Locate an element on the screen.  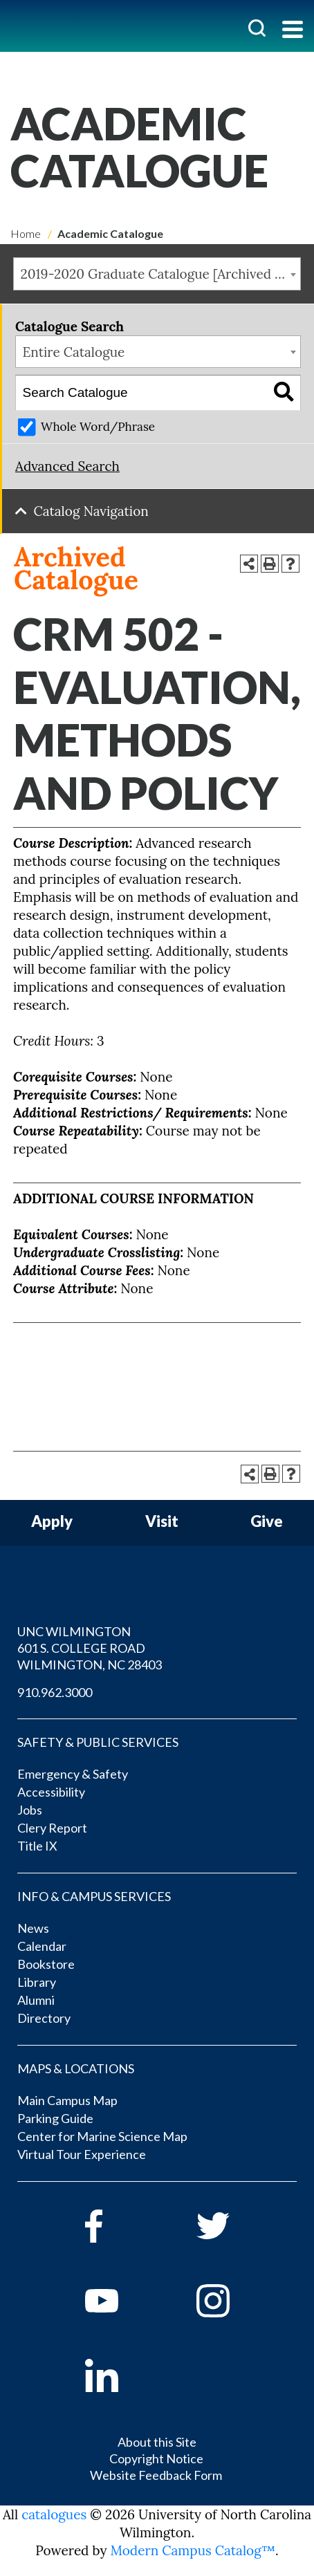
Advanced Search is located at coordinates (67, 466).